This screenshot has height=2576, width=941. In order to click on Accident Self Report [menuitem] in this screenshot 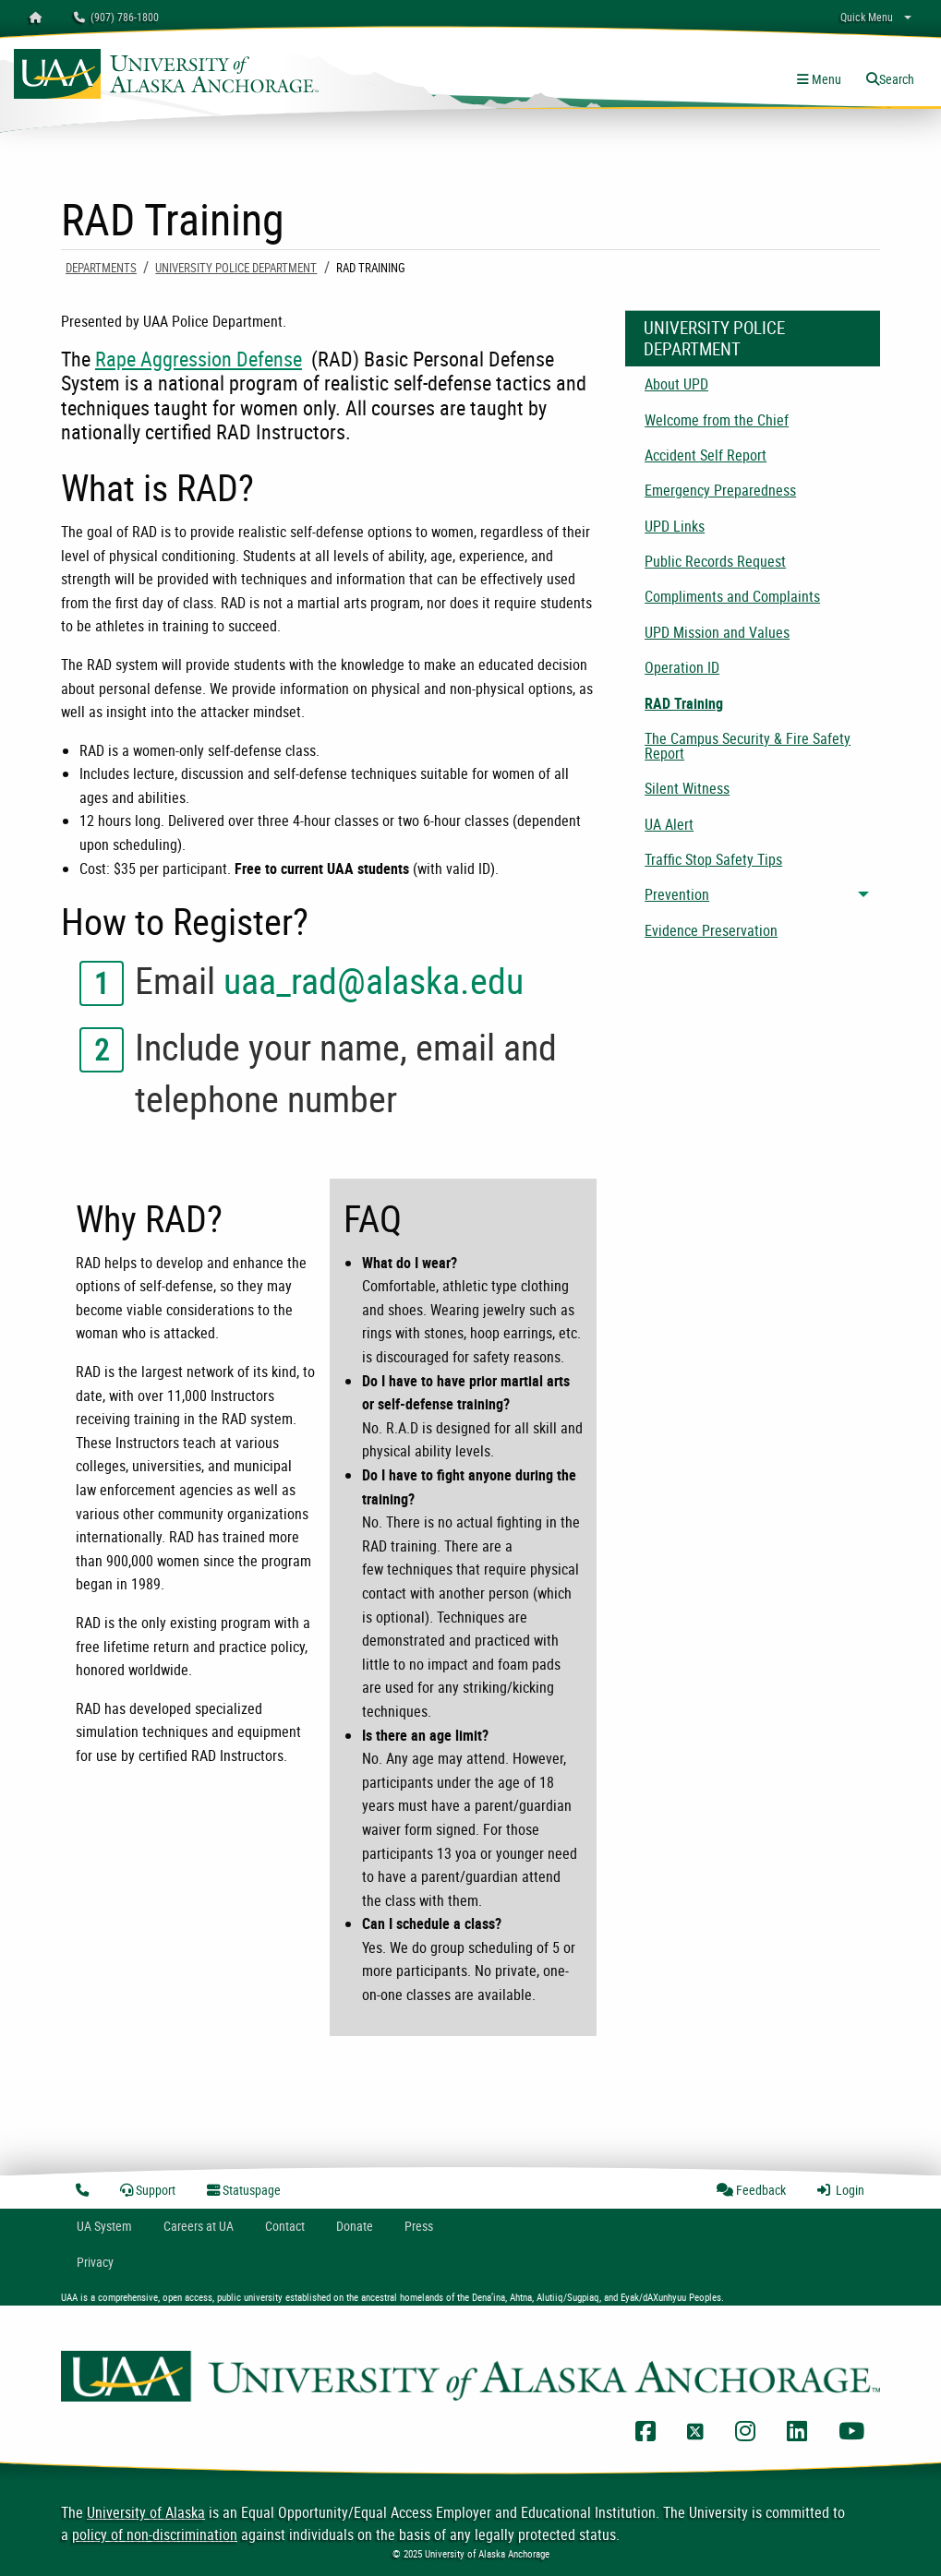, I will do `click(705, 455)`.